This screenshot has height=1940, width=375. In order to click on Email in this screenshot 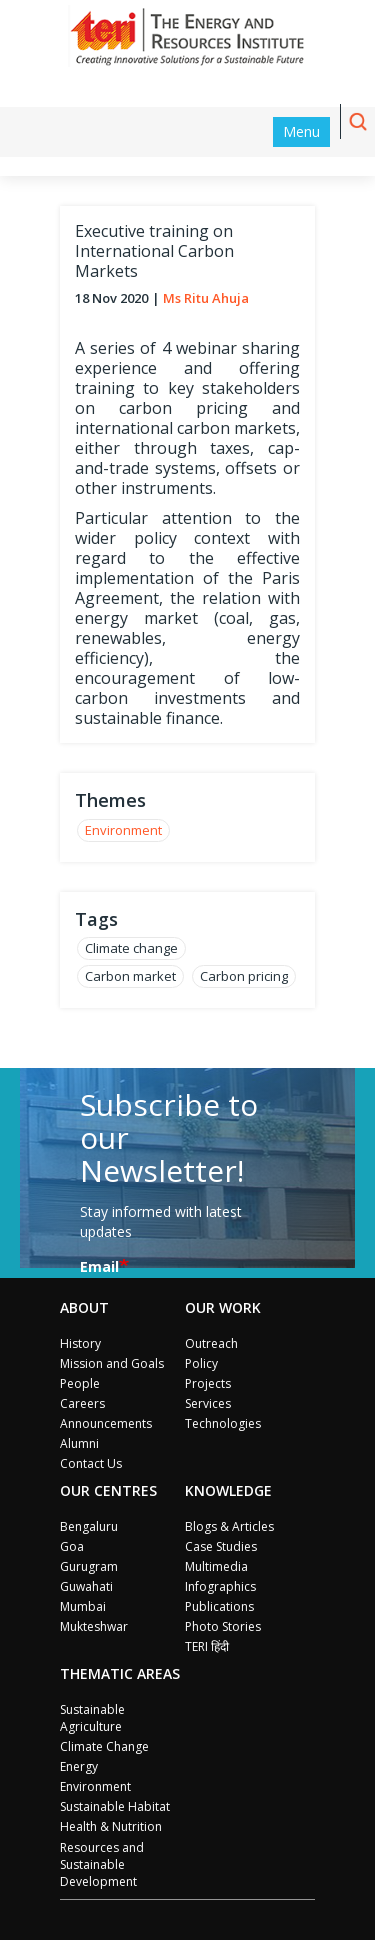, I will do `click(99, 1266)`.